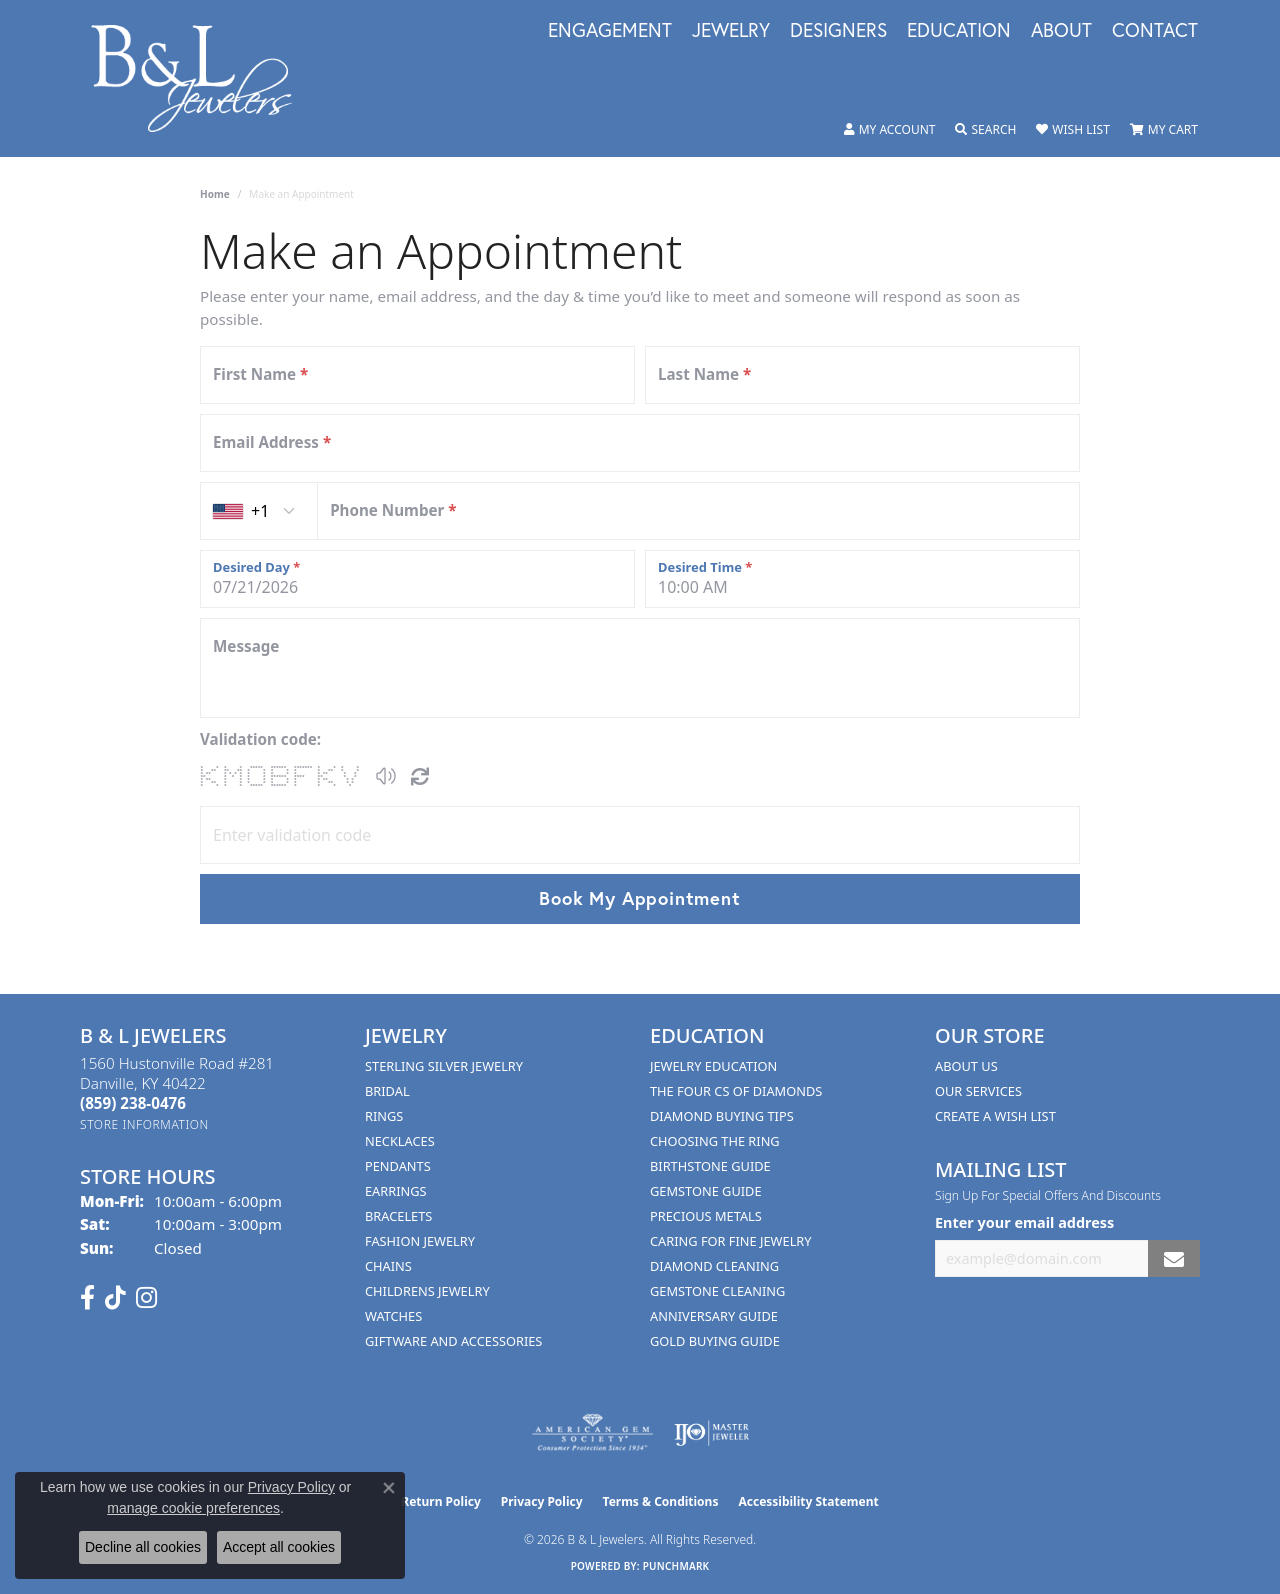 This screenshot has width=1280, height=1594. What do you see at coordinates (389, 1488) in the screenshot?
I see `[Close consent popup]` at bounding box center [389, 1488].